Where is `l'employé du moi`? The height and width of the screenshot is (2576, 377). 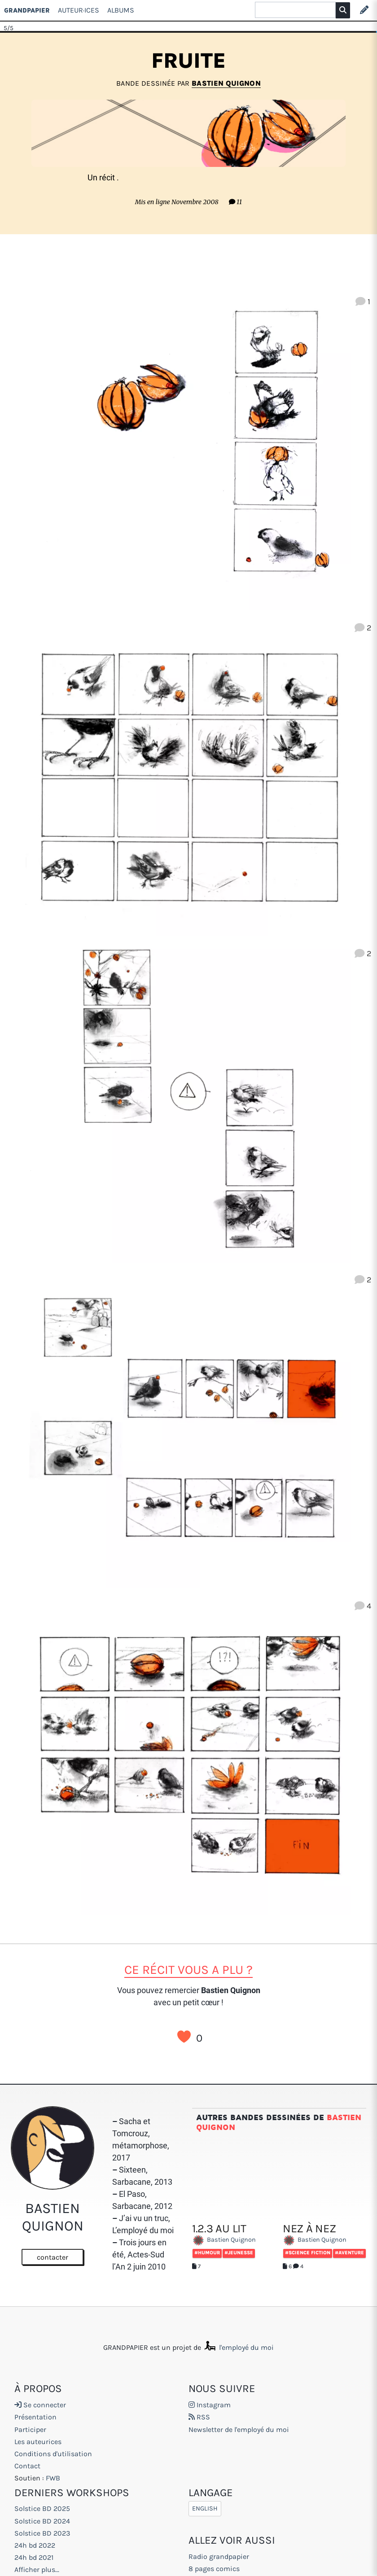
l'employé du moi is located at coordinates (238, 2347).